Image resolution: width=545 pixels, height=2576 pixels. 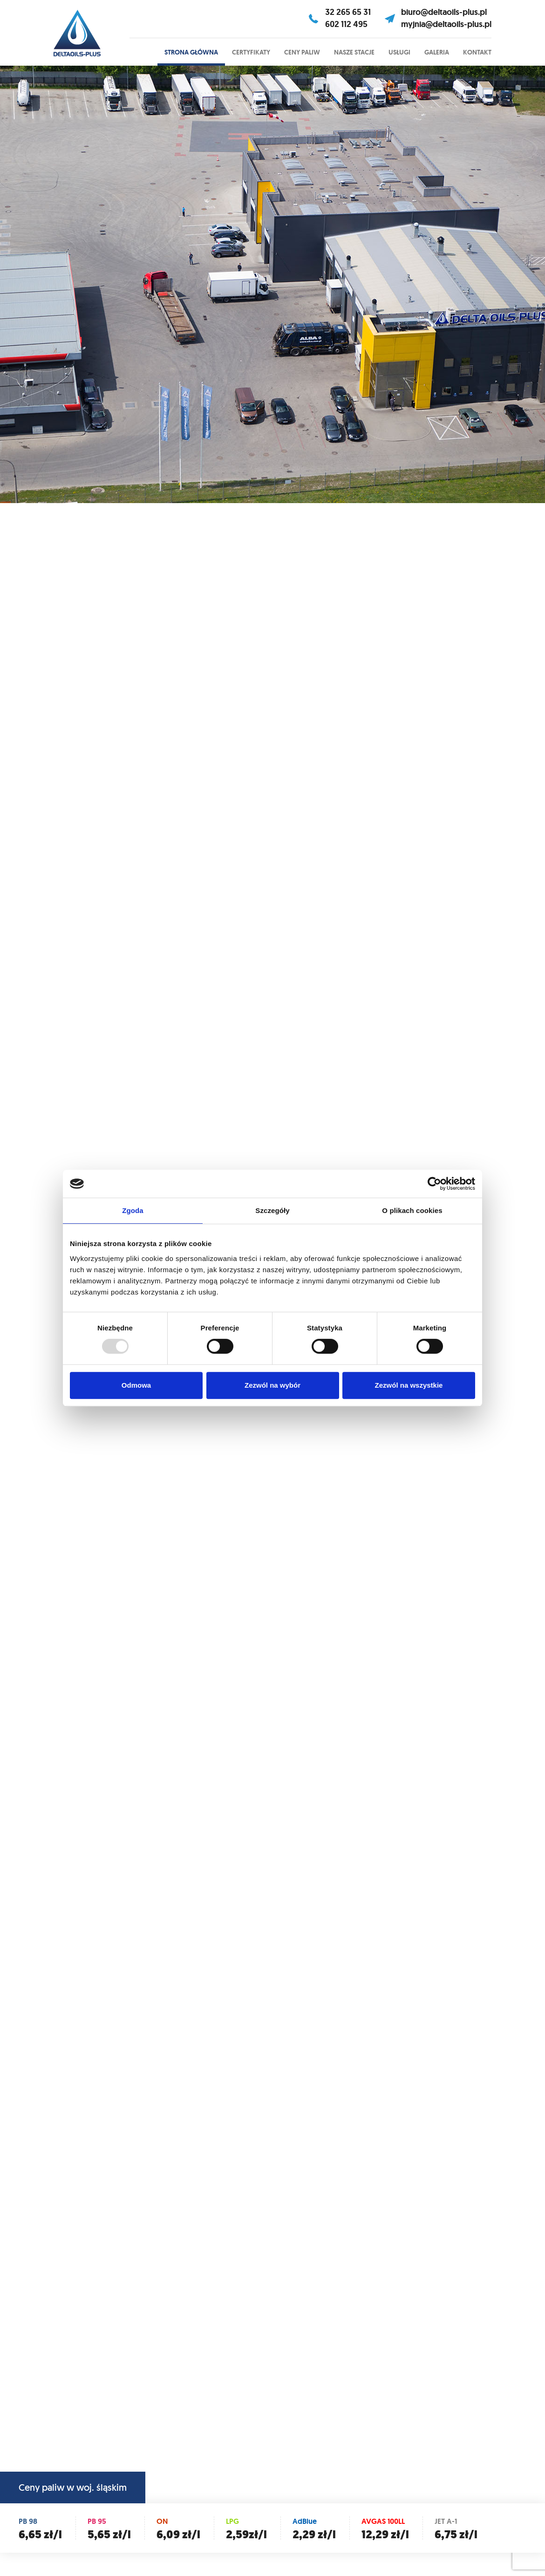 I want to click on [Usercentrics Cookiebot - opens in a new window], so click(x=434, y=1184).